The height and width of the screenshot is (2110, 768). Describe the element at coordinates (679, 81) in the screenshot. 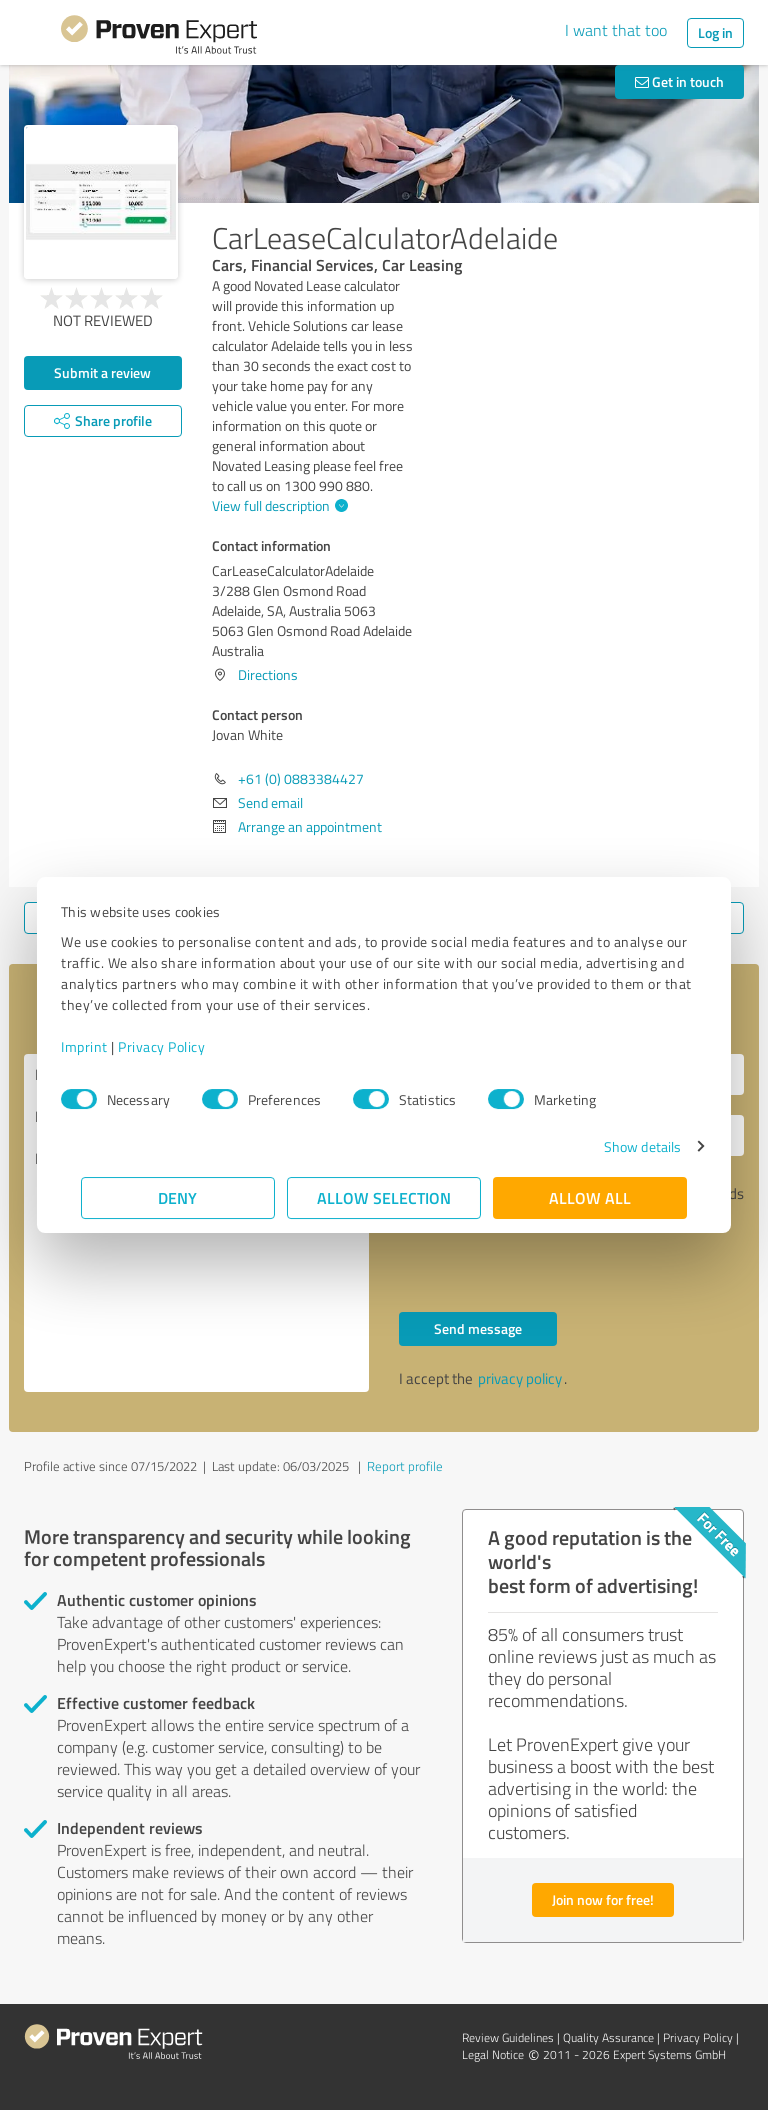

I see `Get in touch` at that location.